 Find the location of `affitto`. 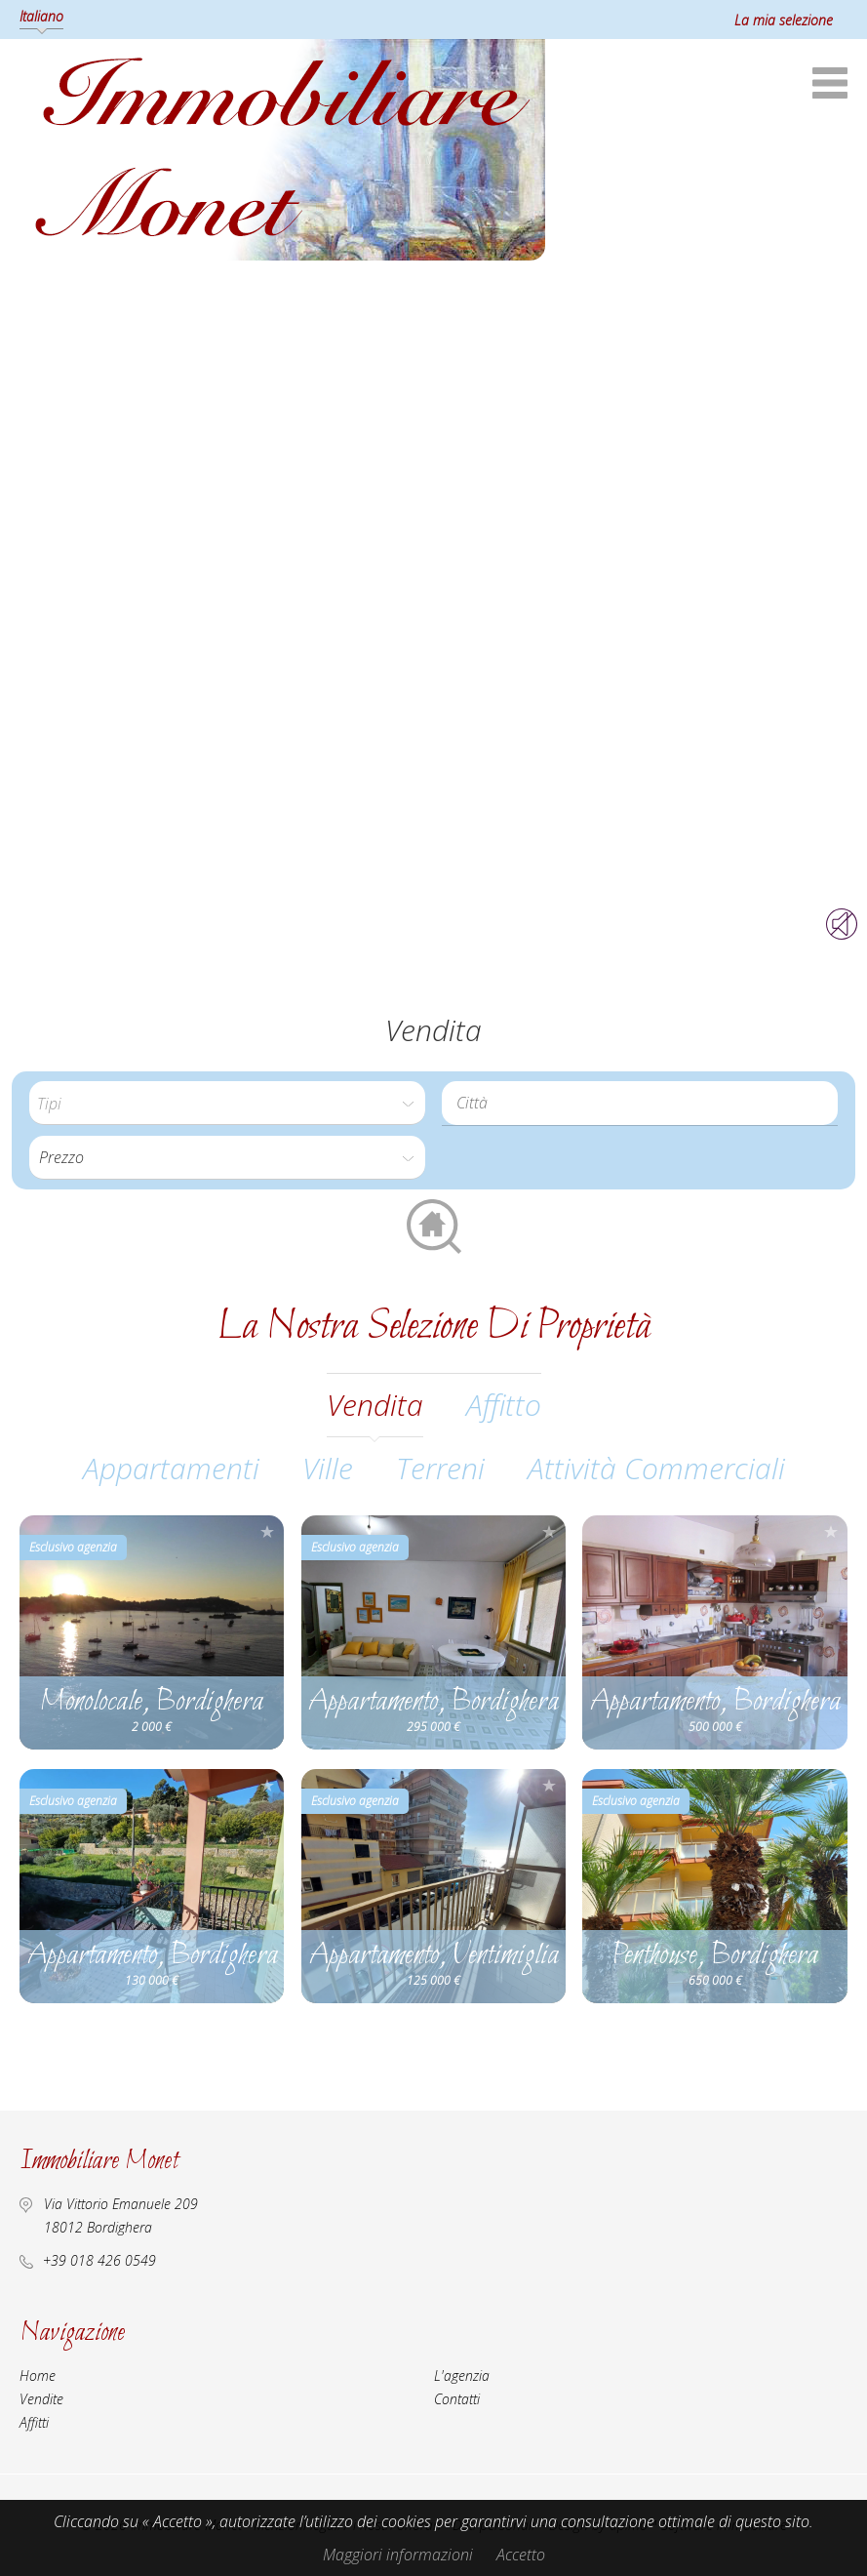

affitto is located at coordinates (503, 1405).